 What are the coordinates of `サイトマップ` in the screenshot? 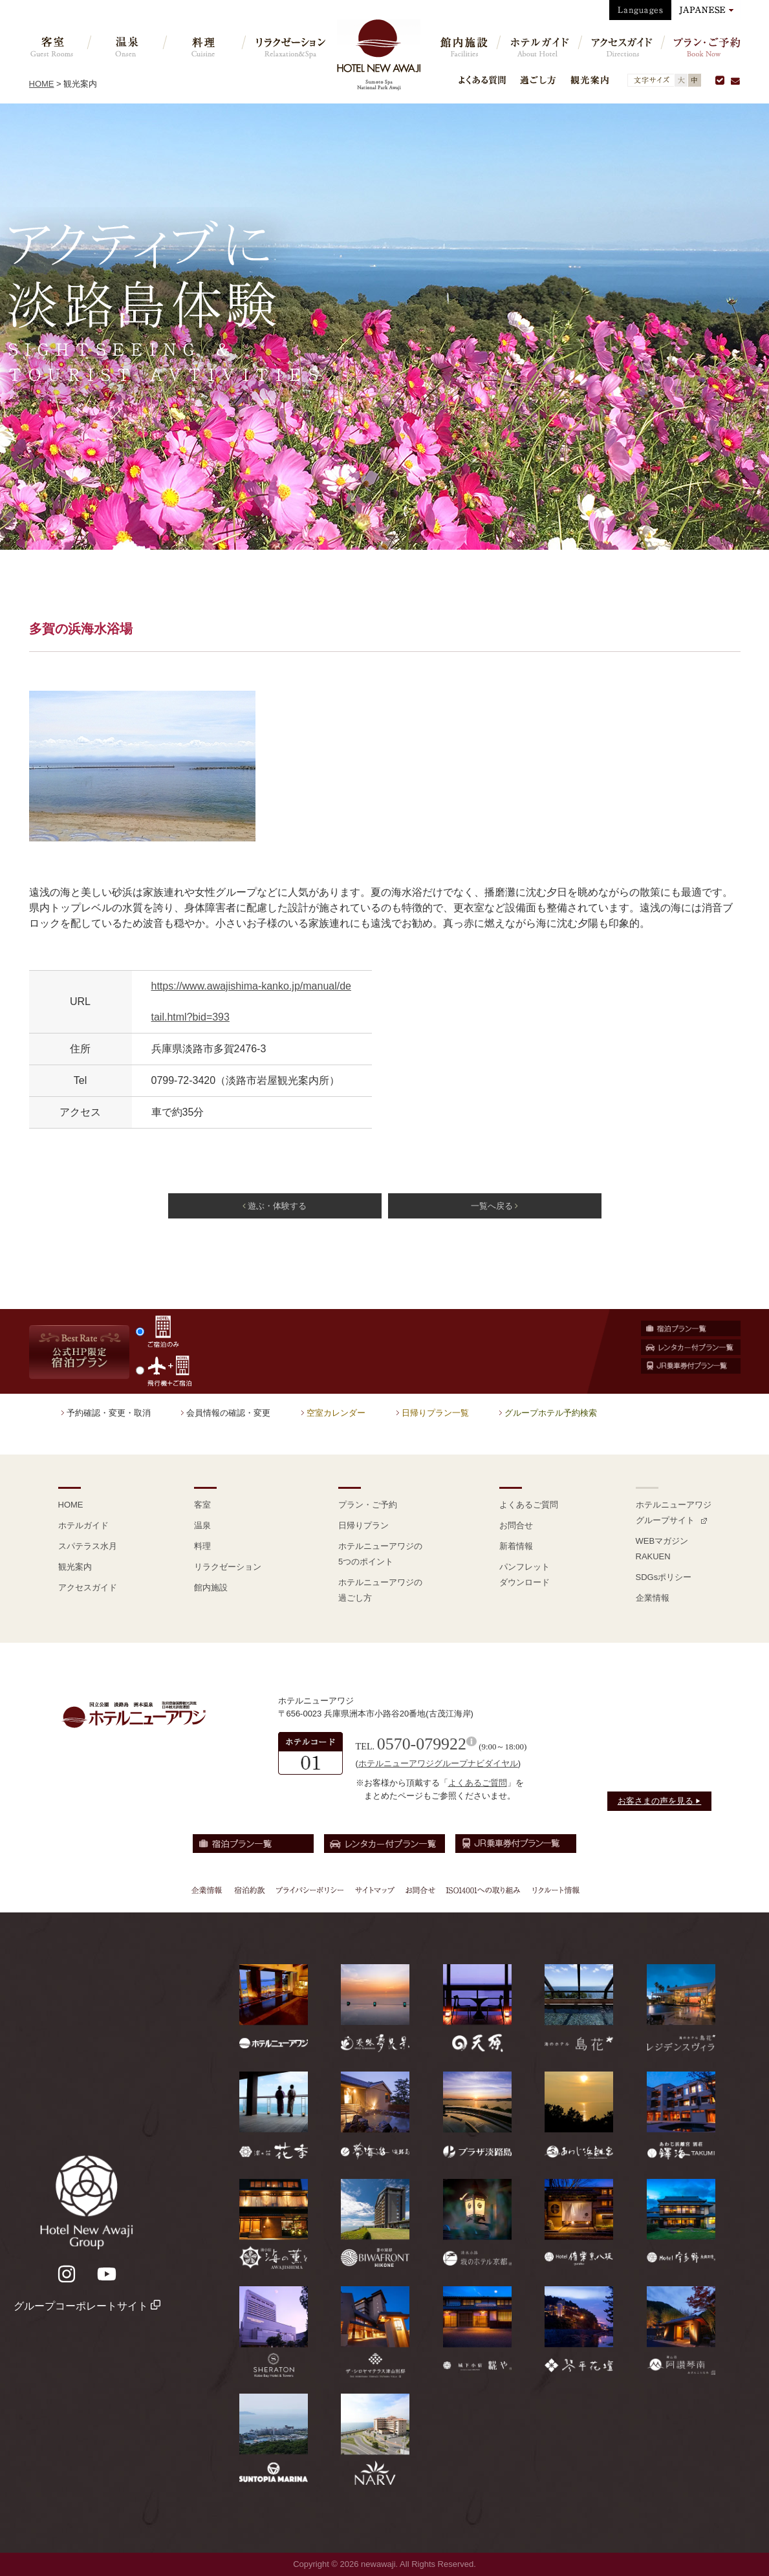 It's located at (374, 1889).